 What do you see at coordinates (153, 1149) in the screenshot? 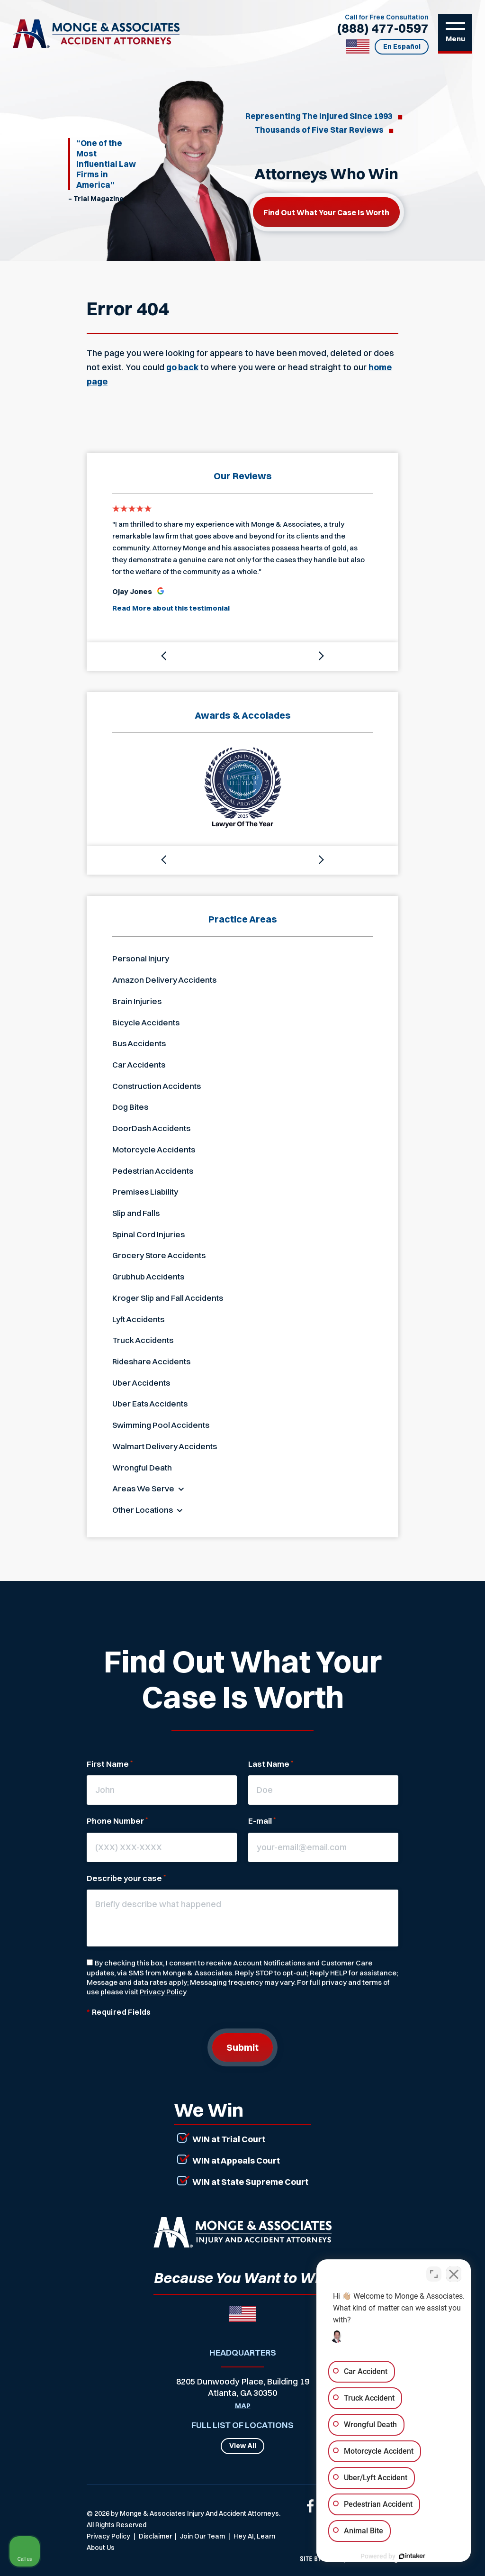
I see `Motorcycle Accidents` at bounding box center [153, 1149].